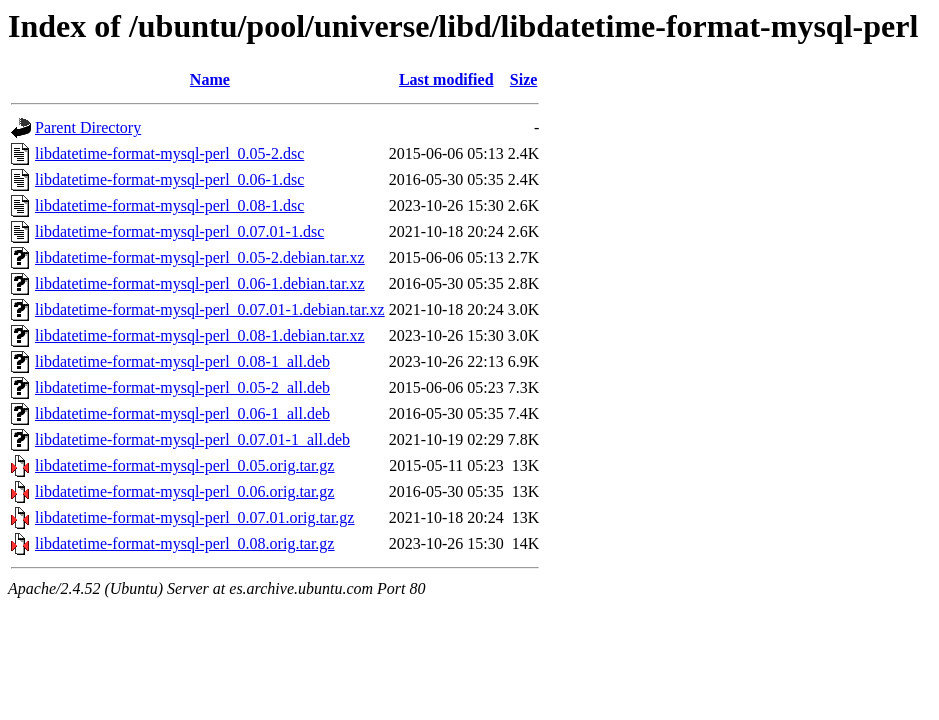 The height and width of the screenshot is (720, 939). What do you see at coordinates (200, 335) in the screenshot?
I see `libdatetime-format-mysql-perl_0.08-1.debian.tar.xz` at bounding box center [200, 335].